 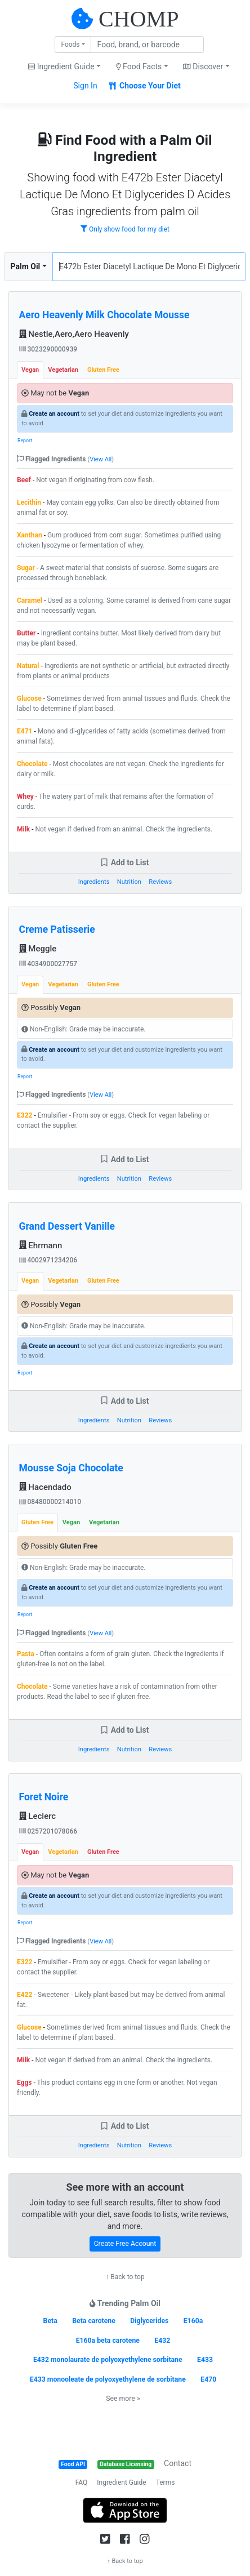 I want to click on View All, so click(x=100, y=459).